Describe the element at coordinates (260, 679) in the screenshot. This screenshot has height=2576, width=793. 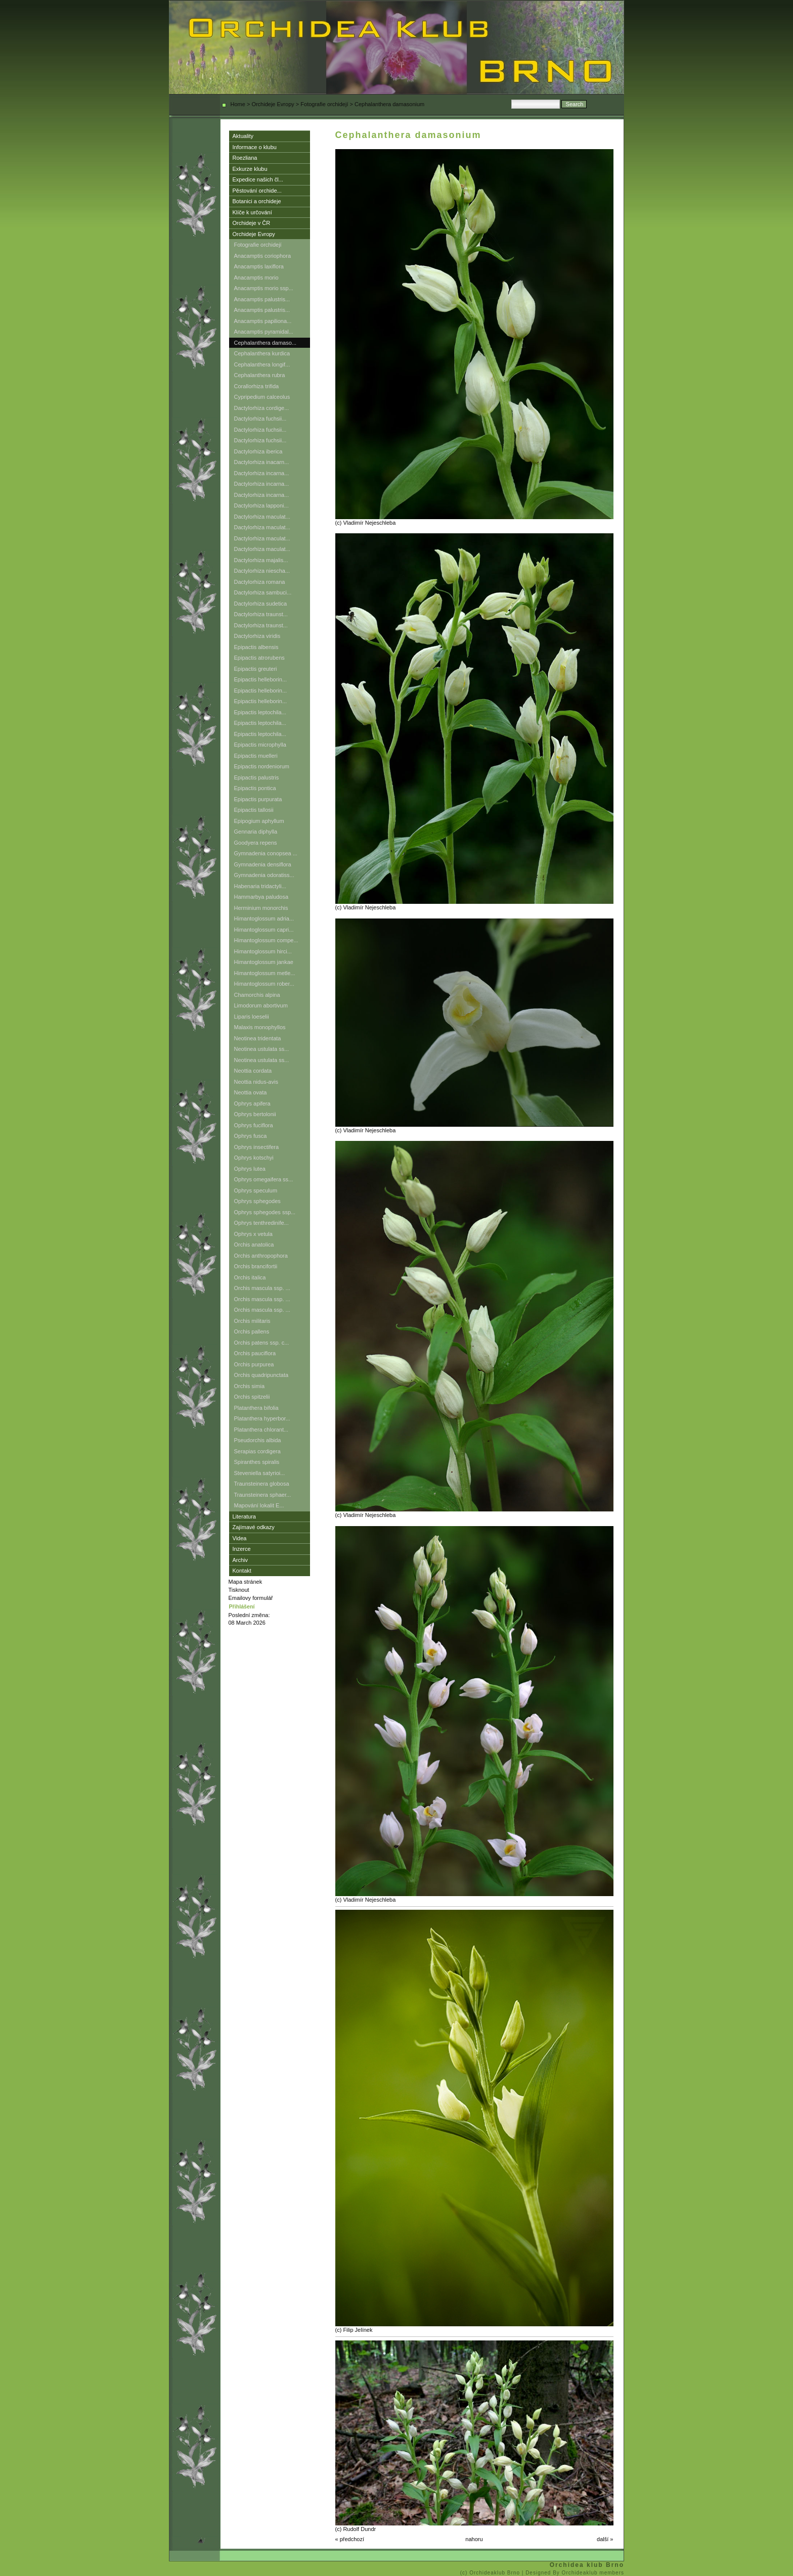
I see `Epipactis helleborin...` at that location.